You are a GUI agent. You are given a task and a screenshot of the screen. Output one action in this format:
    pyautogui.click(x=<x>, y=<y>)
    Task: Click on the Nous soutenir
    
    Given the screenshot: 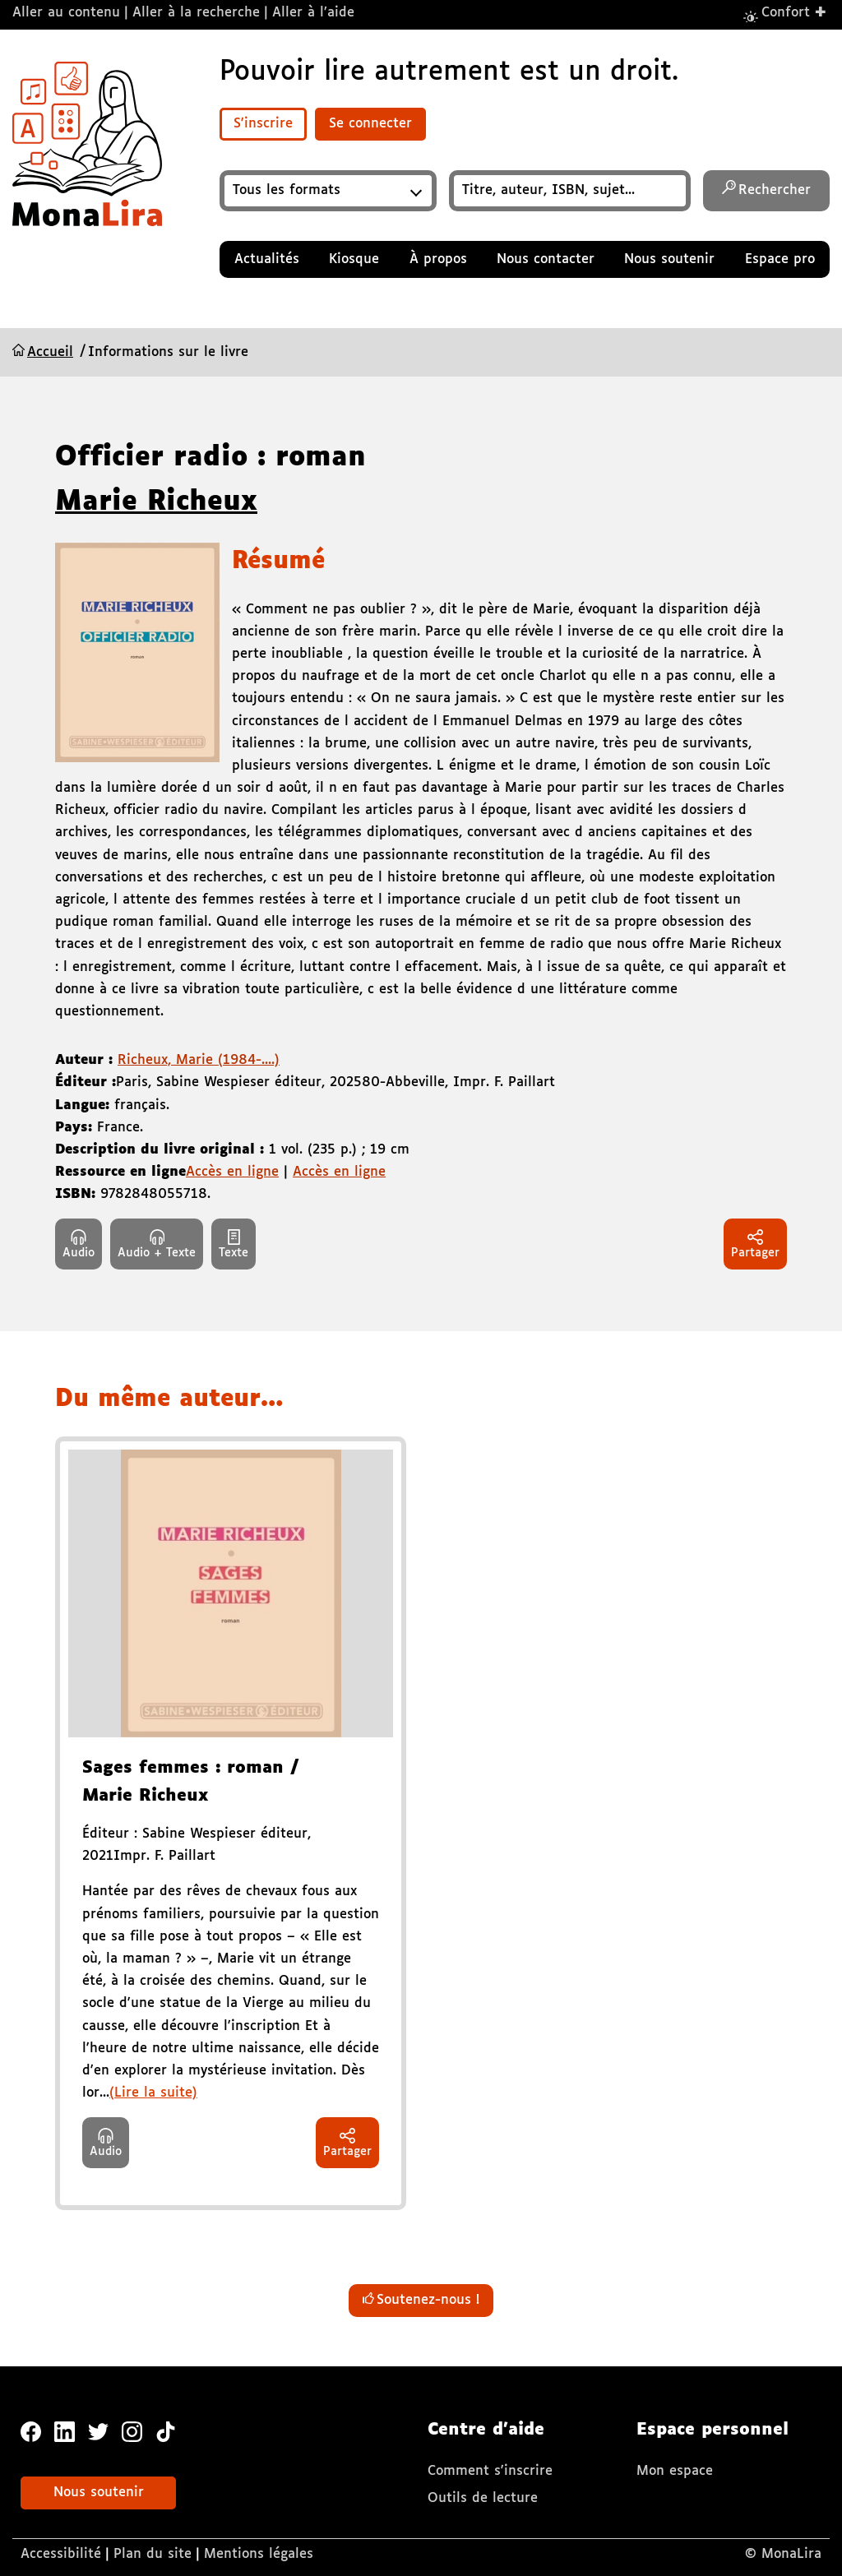 What is the action you would take?
    pyautogui.click(x=98, y=2493)
    